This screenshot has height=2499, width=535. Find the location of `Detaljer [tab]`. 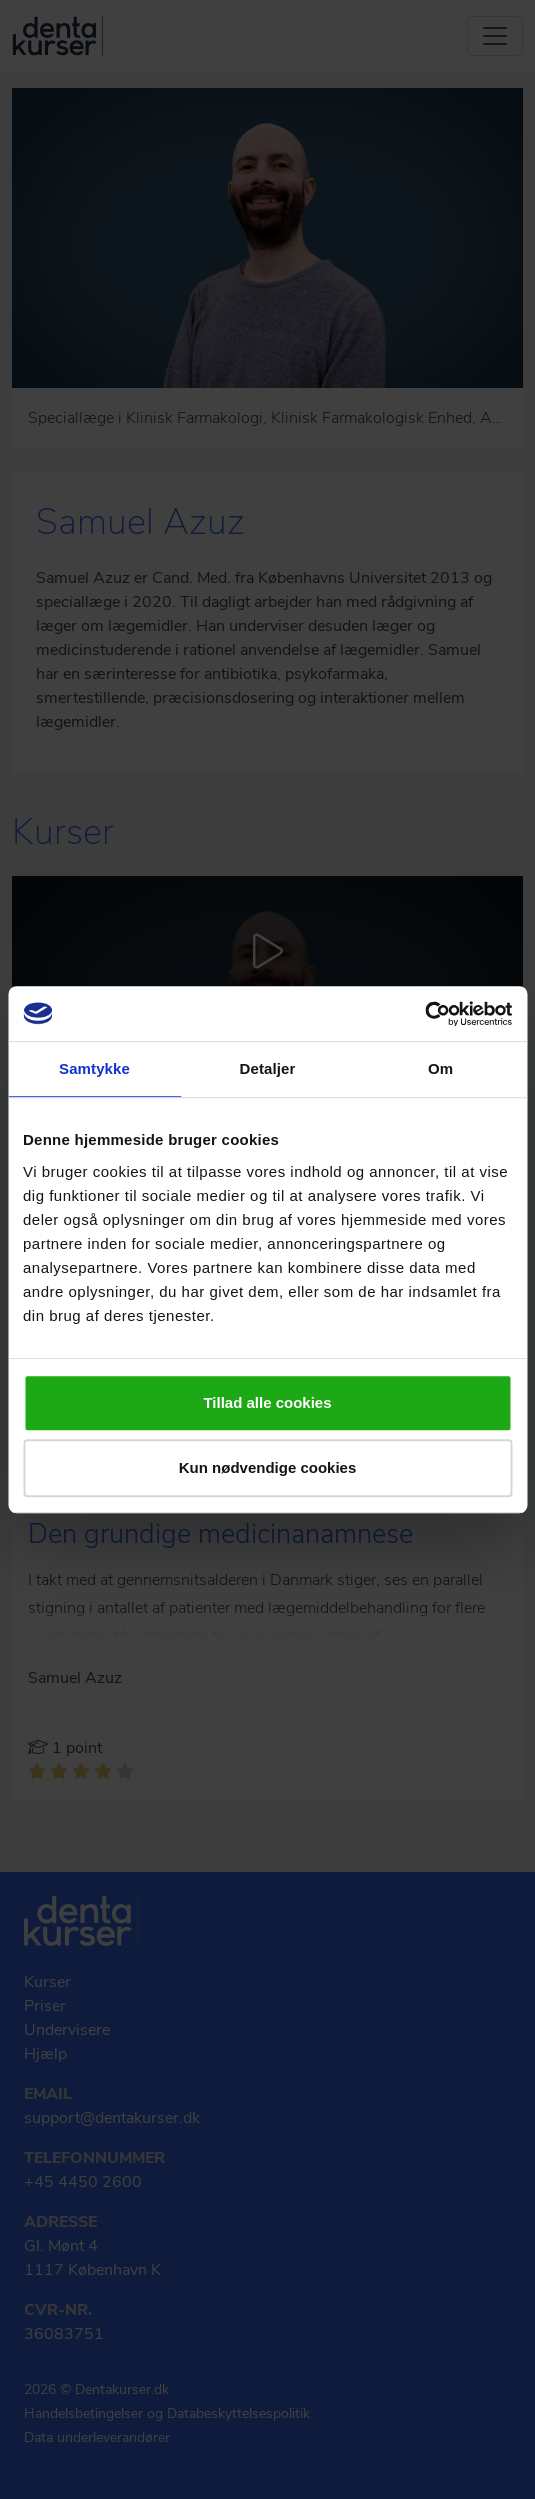

Detaljer [tab] is located at coordinates (268, 1068).